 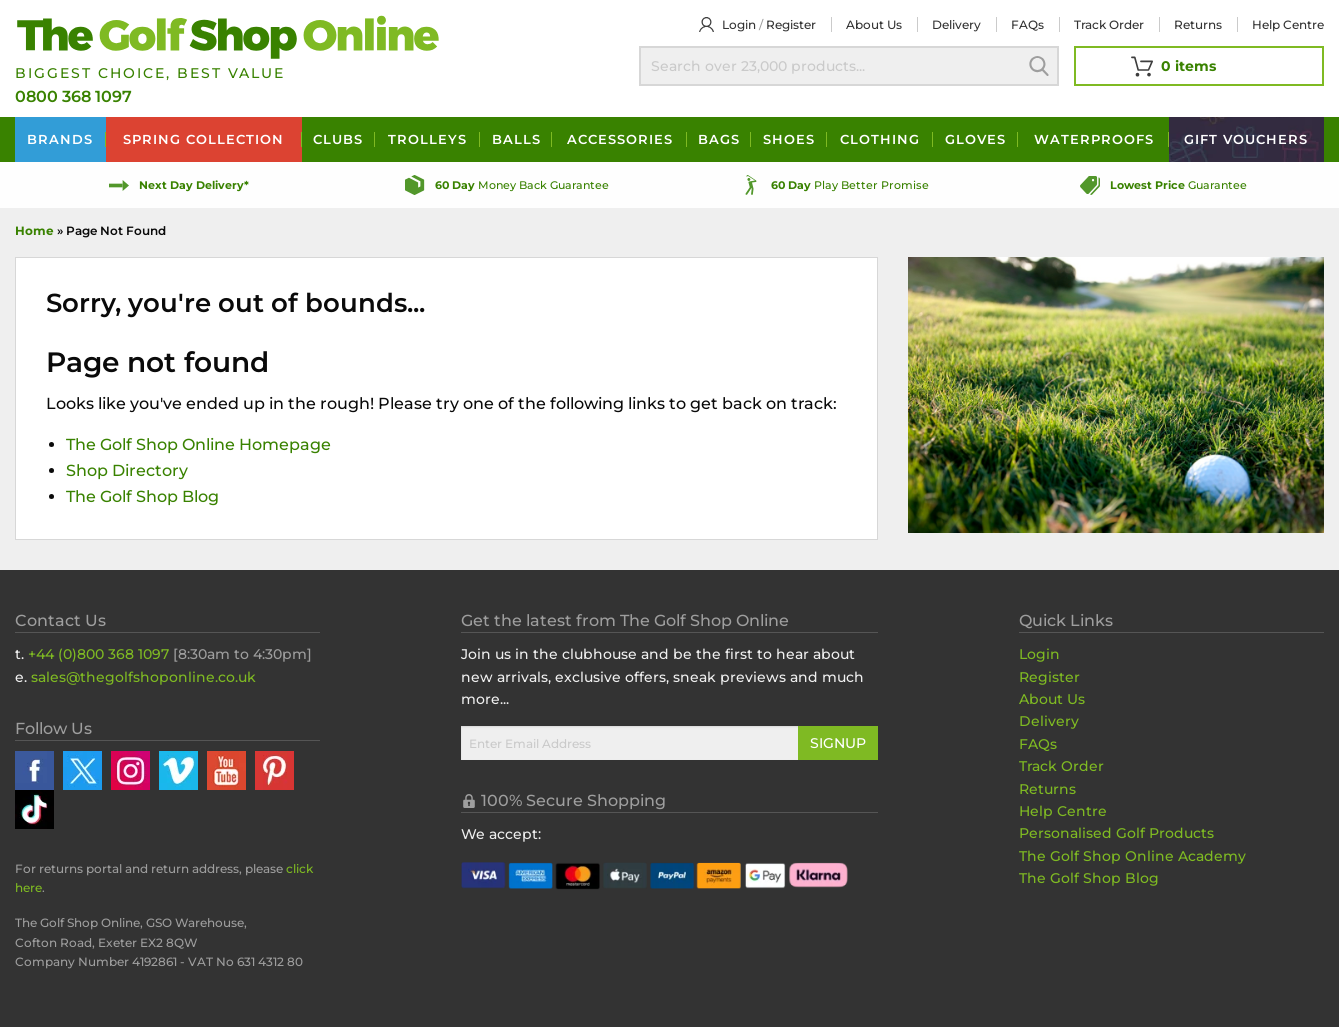 I want to click on Bags, so click(x=719, y=139).